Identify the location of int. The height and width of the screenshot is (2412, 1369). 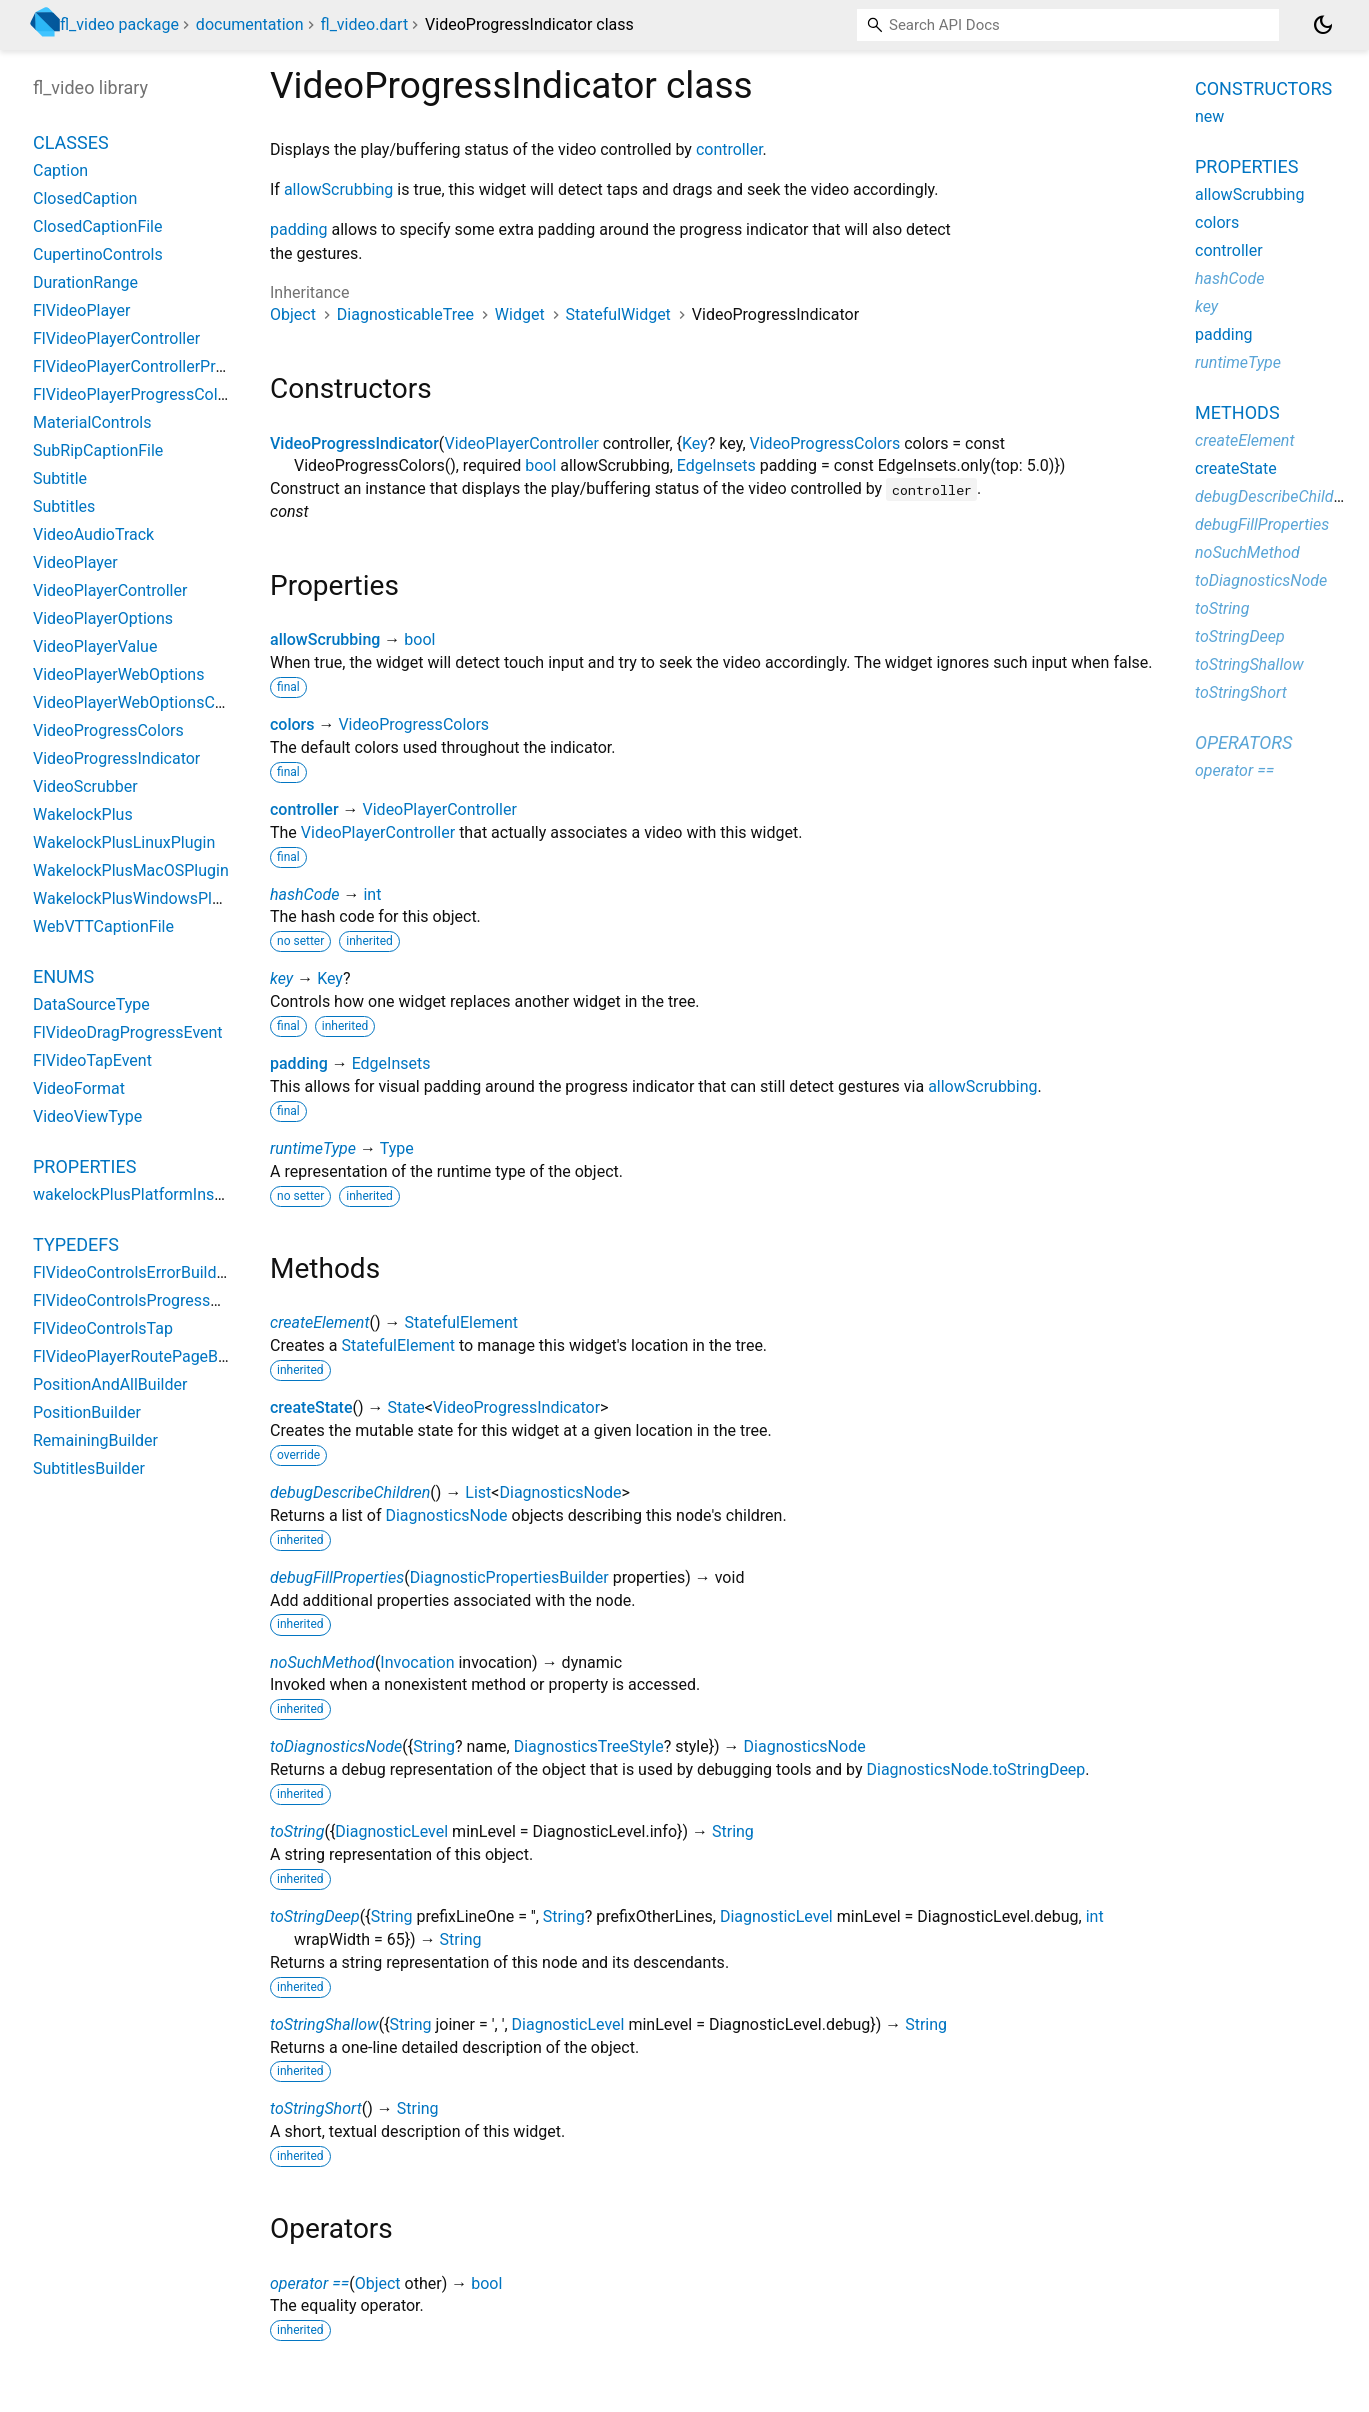
(372, 894).